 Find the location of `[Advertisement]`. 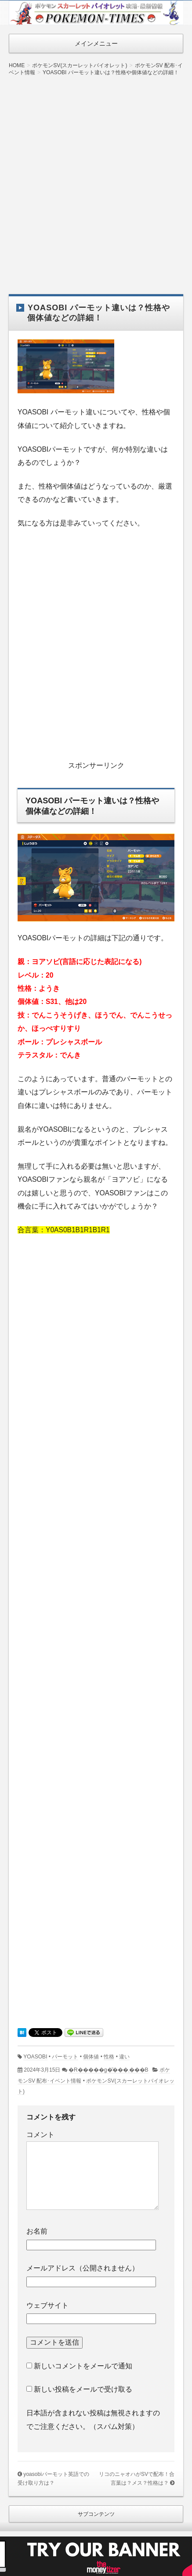

[Advertisement] is located at coordinates (96, 178).